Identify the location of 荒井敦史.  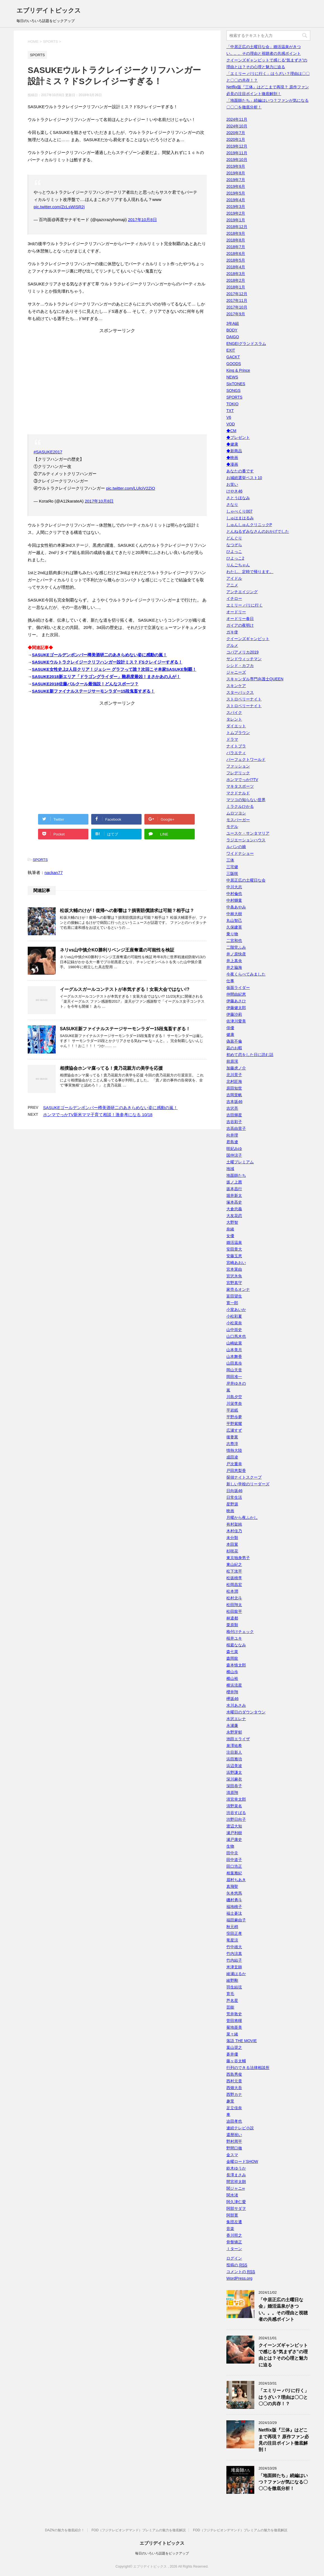
(234, 2014).